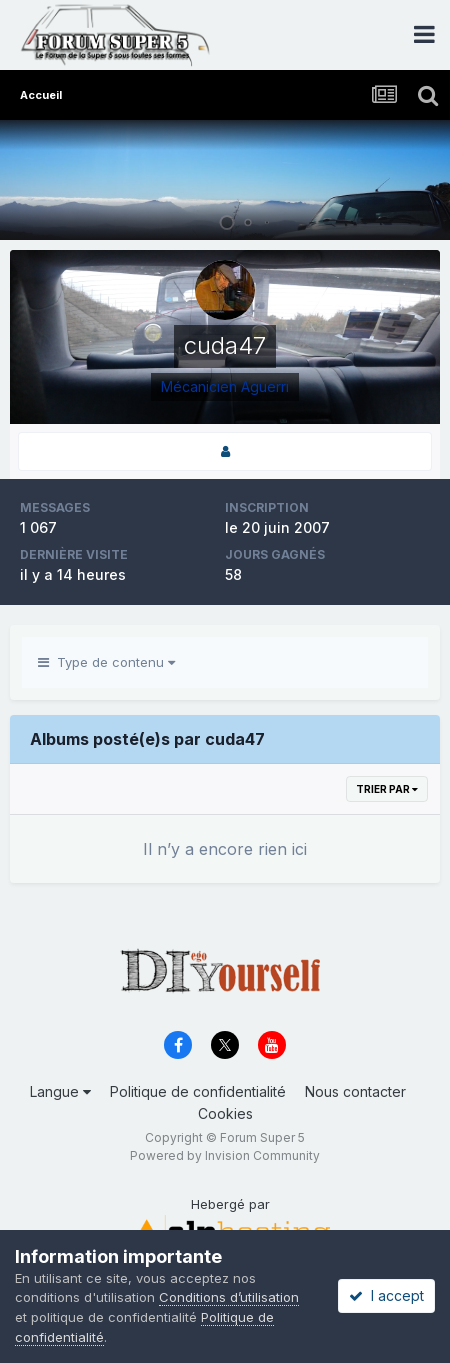 The image size is (450, 1363). I want to click on Powered by Invision Community, so click(225, 1155).